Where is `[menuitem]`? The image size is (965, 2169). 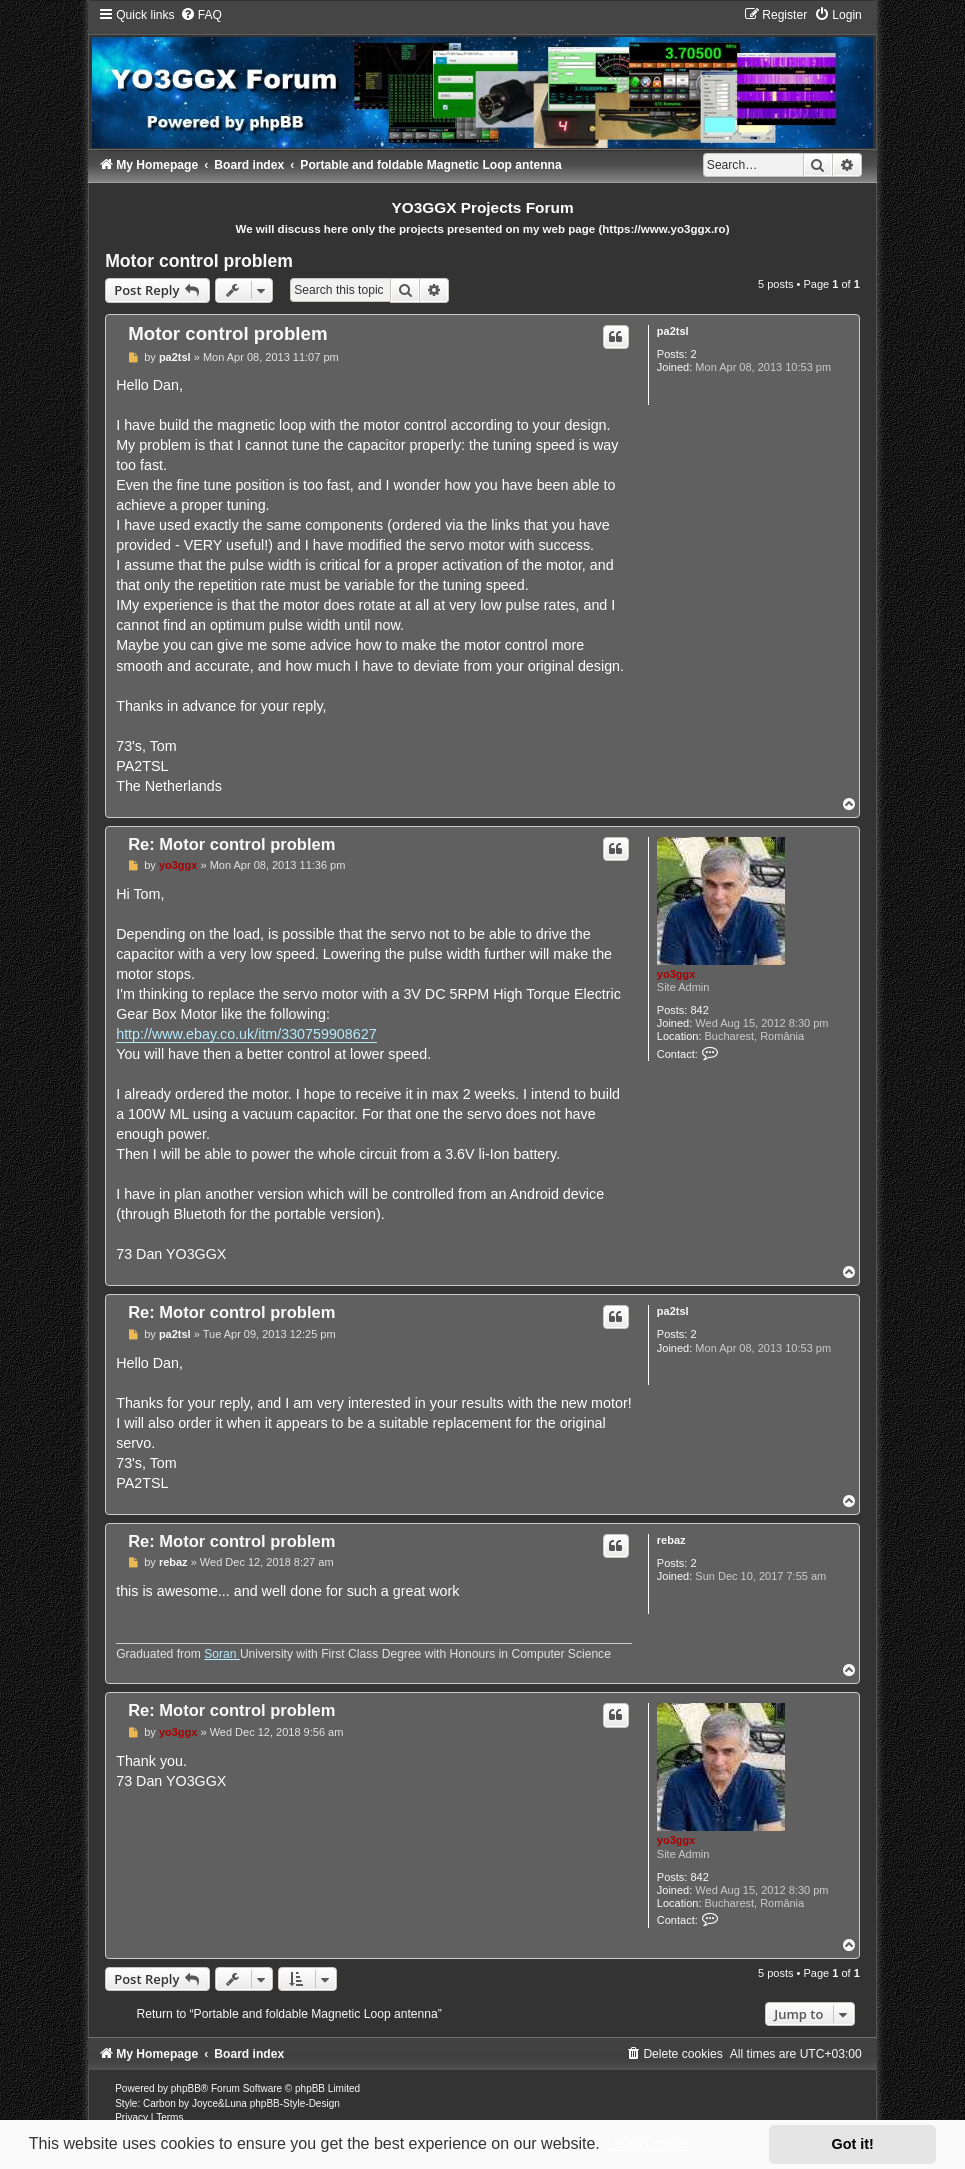 [menuitem] is located at coordinates (201, 15).